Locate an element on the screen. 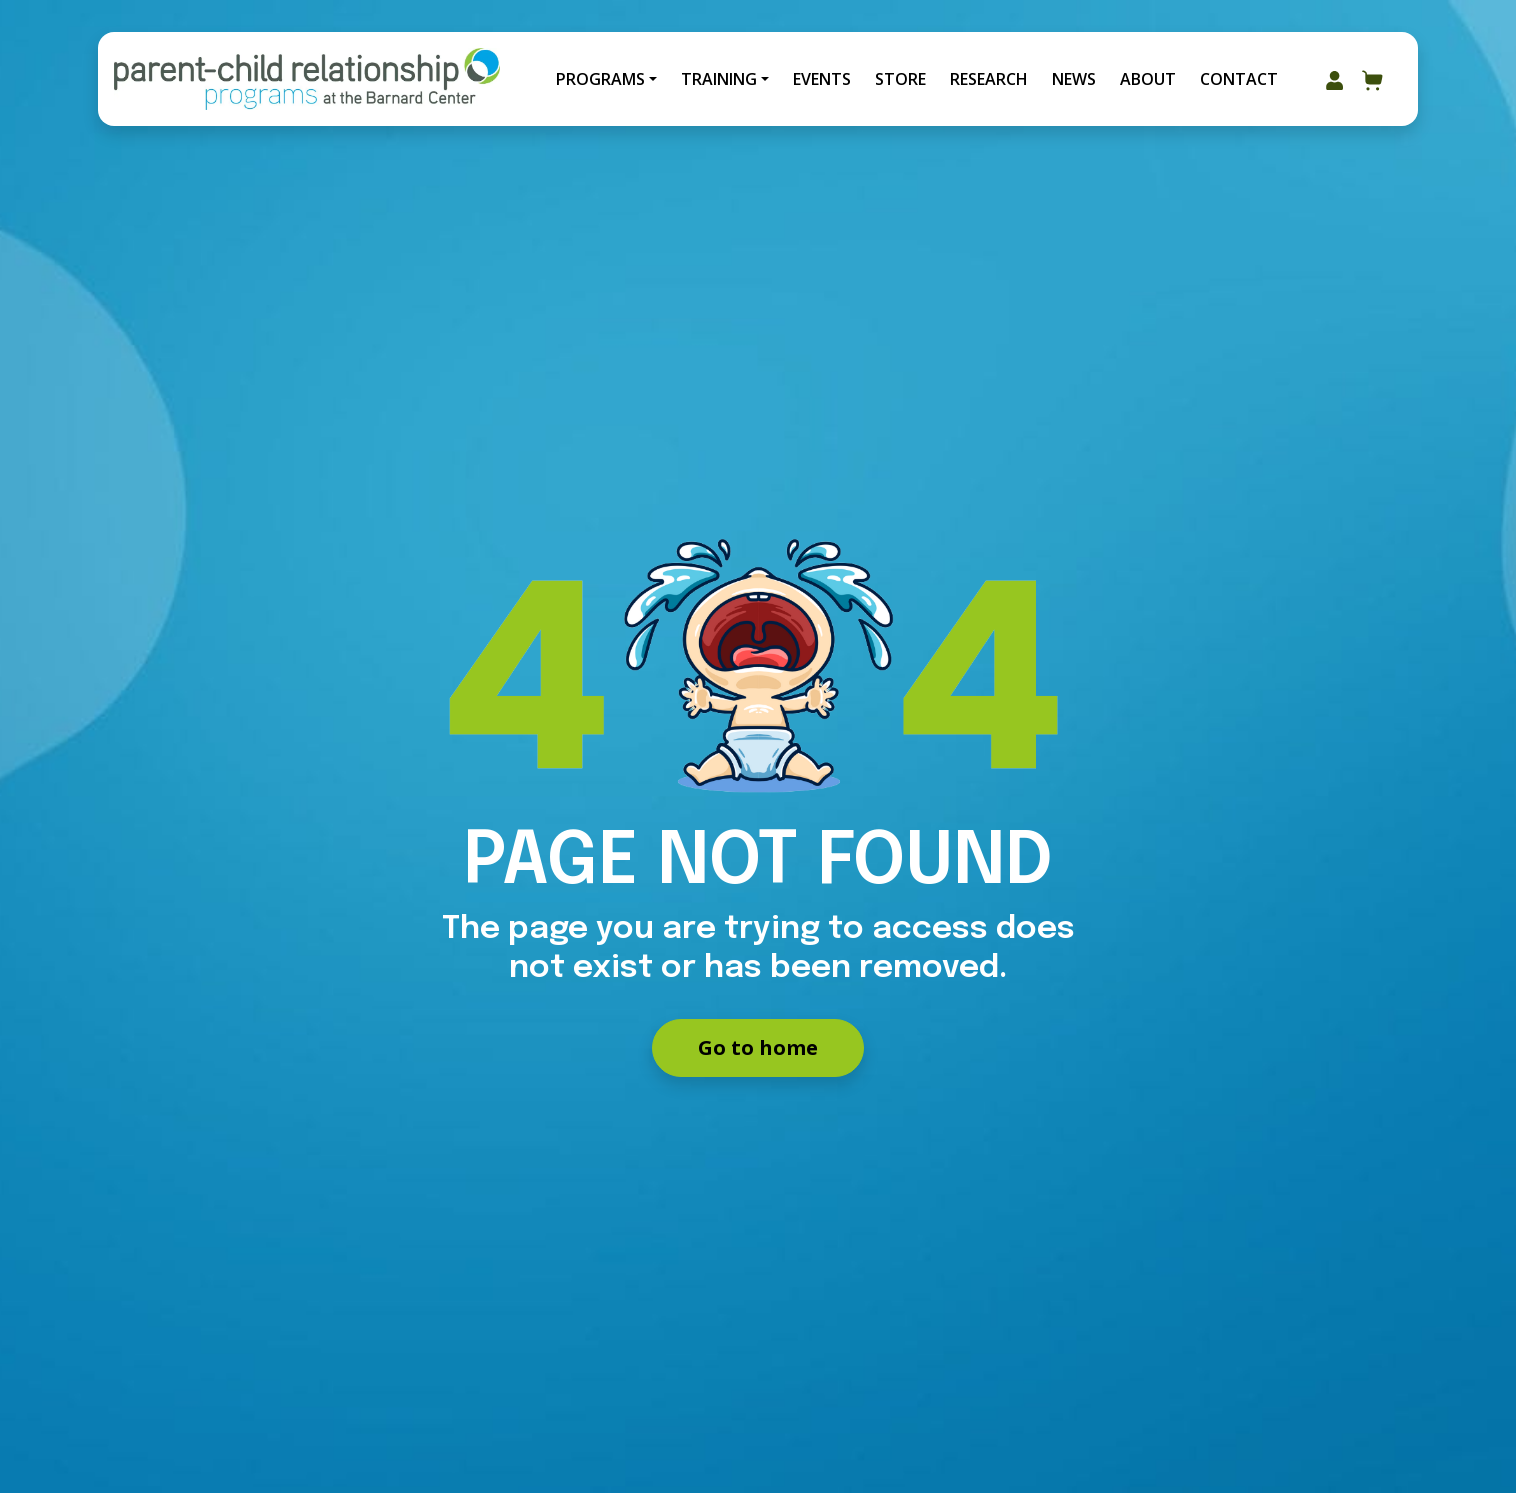  Research is located at coordinates (989, 79).